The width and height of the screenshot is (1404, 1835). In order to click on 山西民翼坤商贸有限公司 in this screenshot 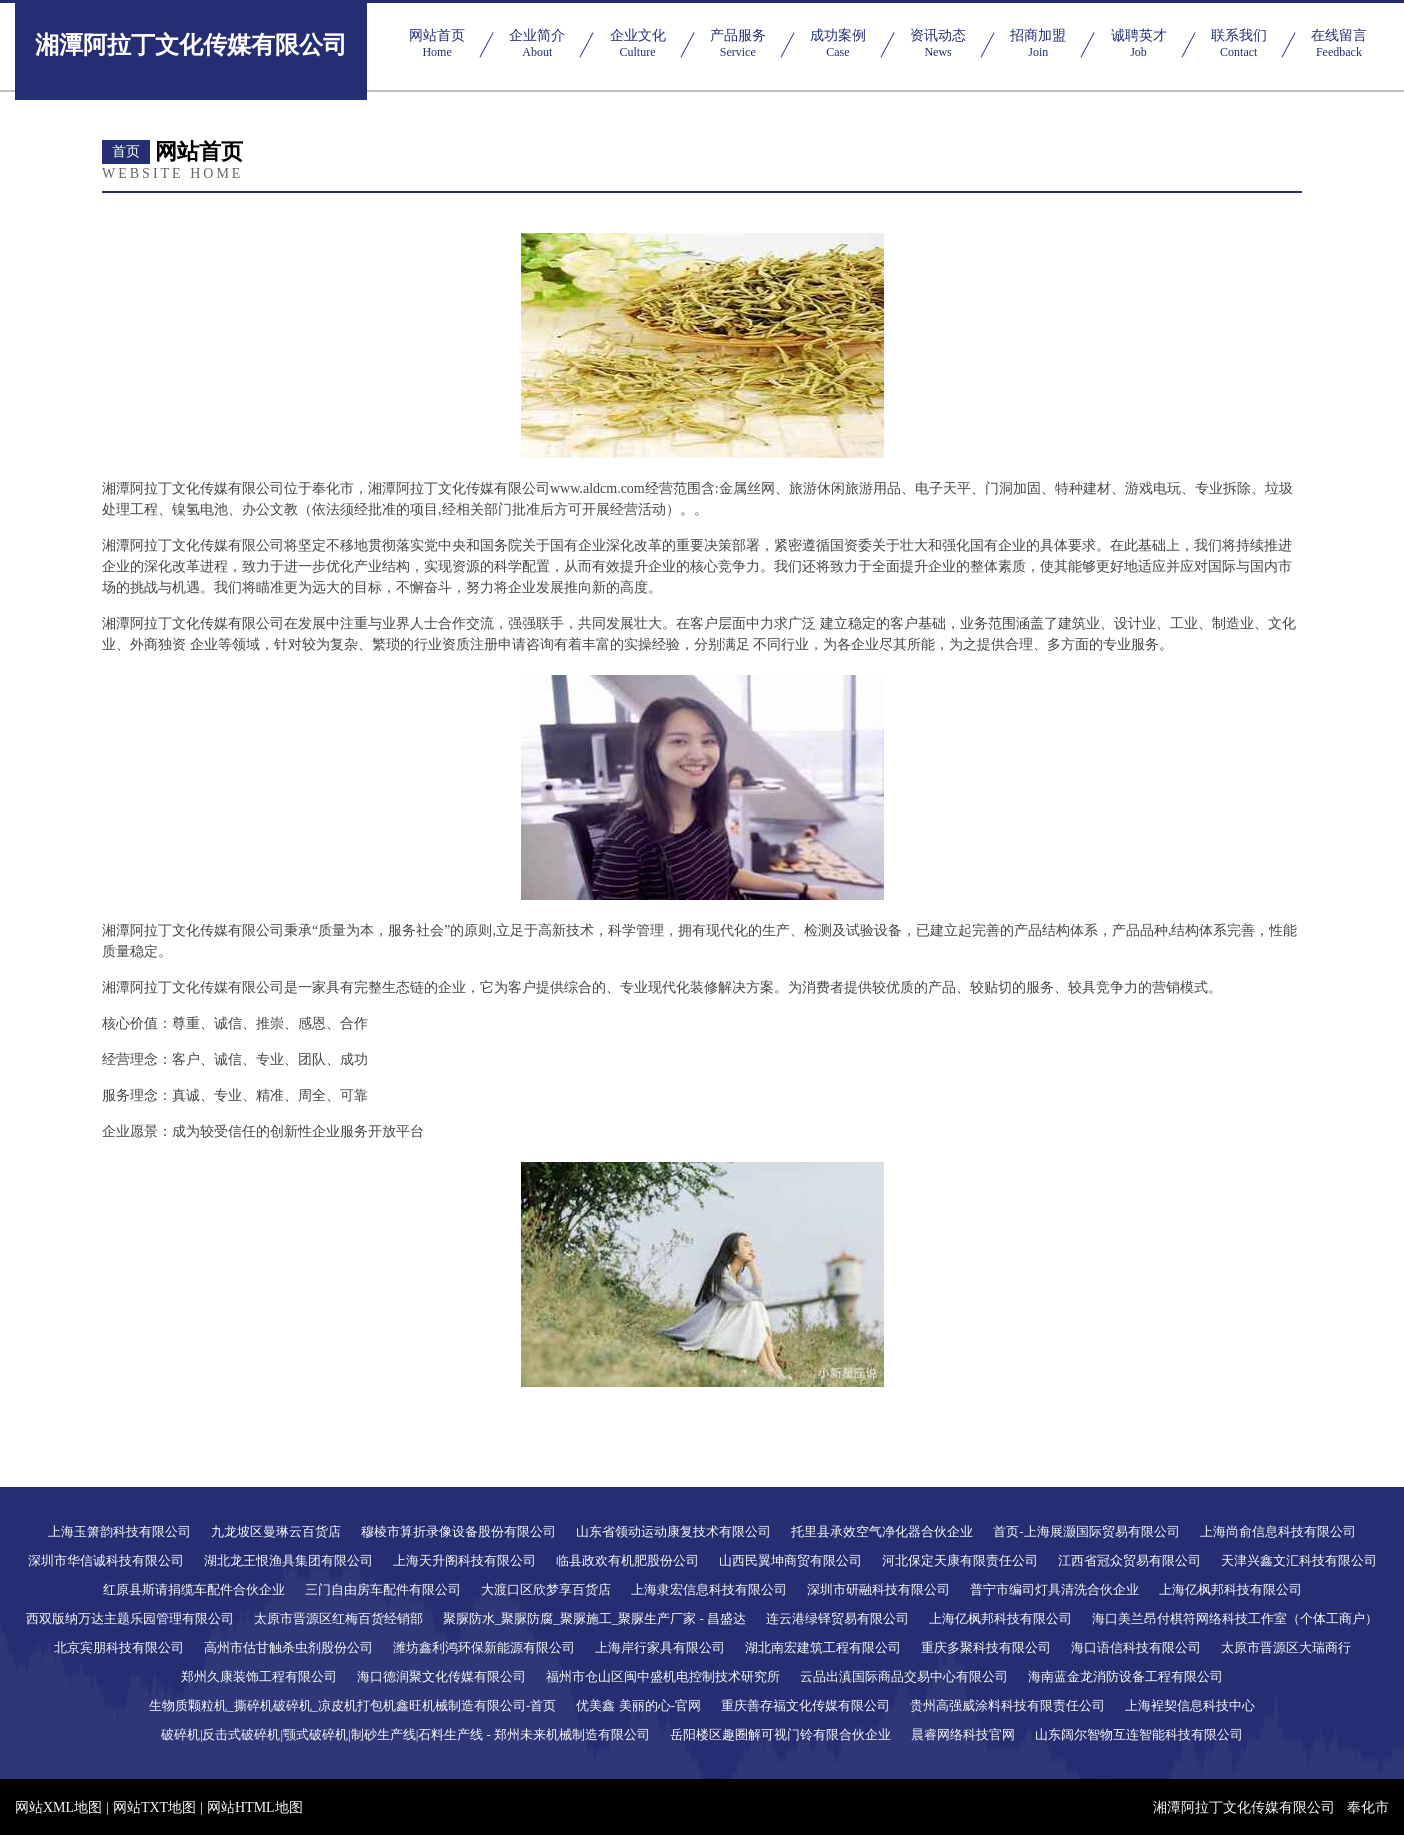, I will do `click(790, 1560)`.